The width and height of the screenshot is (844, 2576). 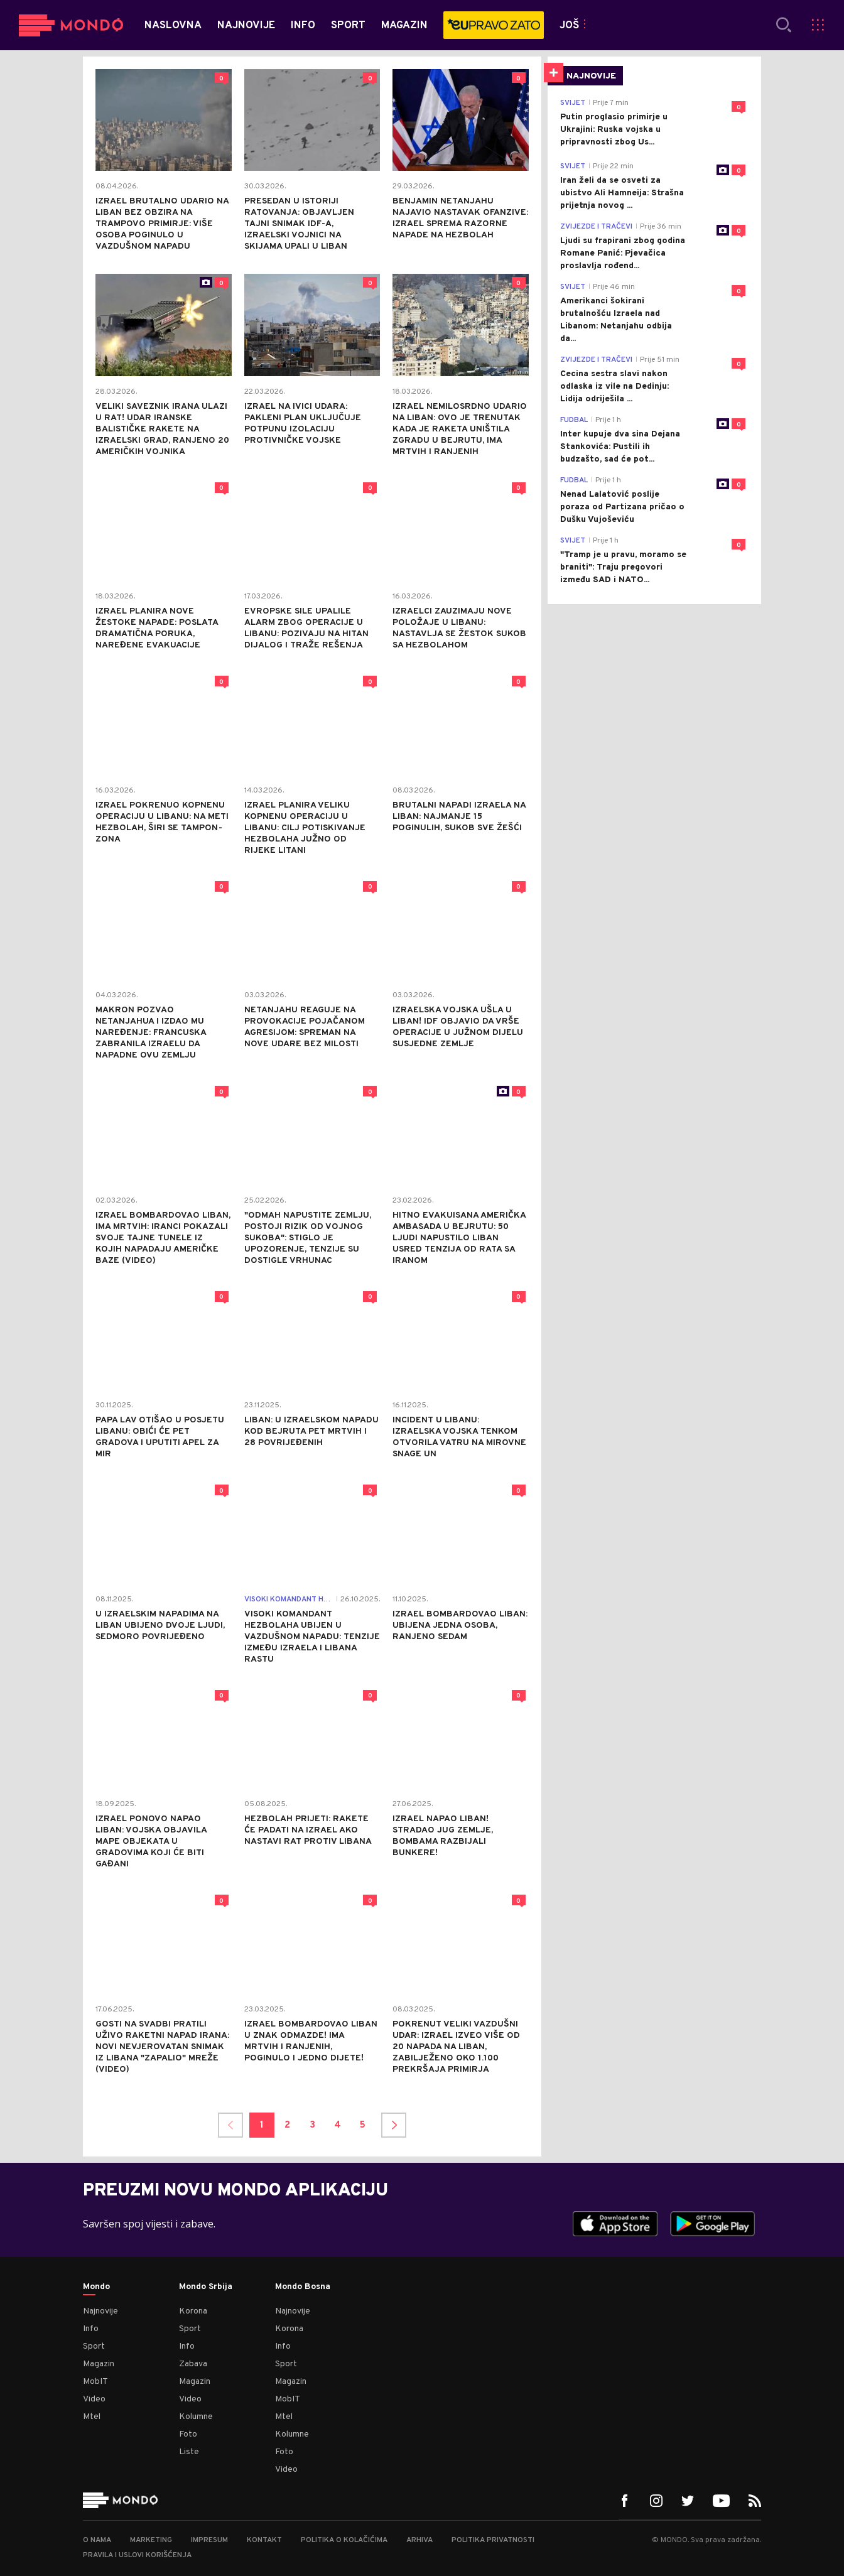 I want to click on Zabava, so click(x=193, y=2364).